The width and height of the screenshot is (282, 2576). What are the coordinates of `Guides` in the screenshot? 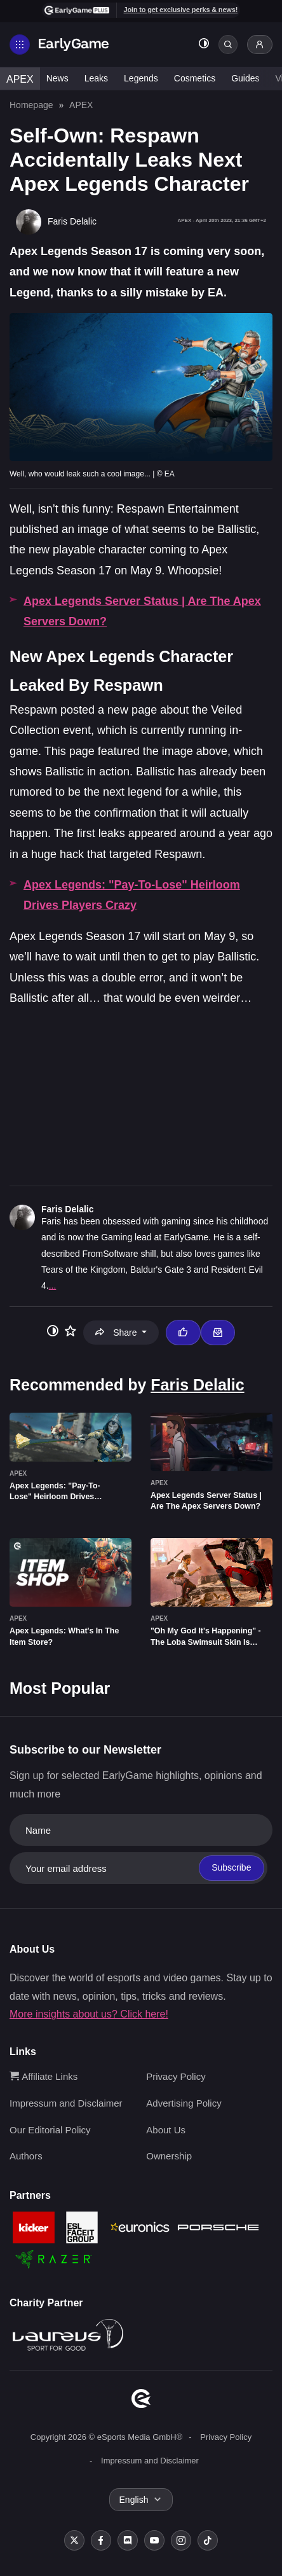 It's located at (245, 78).